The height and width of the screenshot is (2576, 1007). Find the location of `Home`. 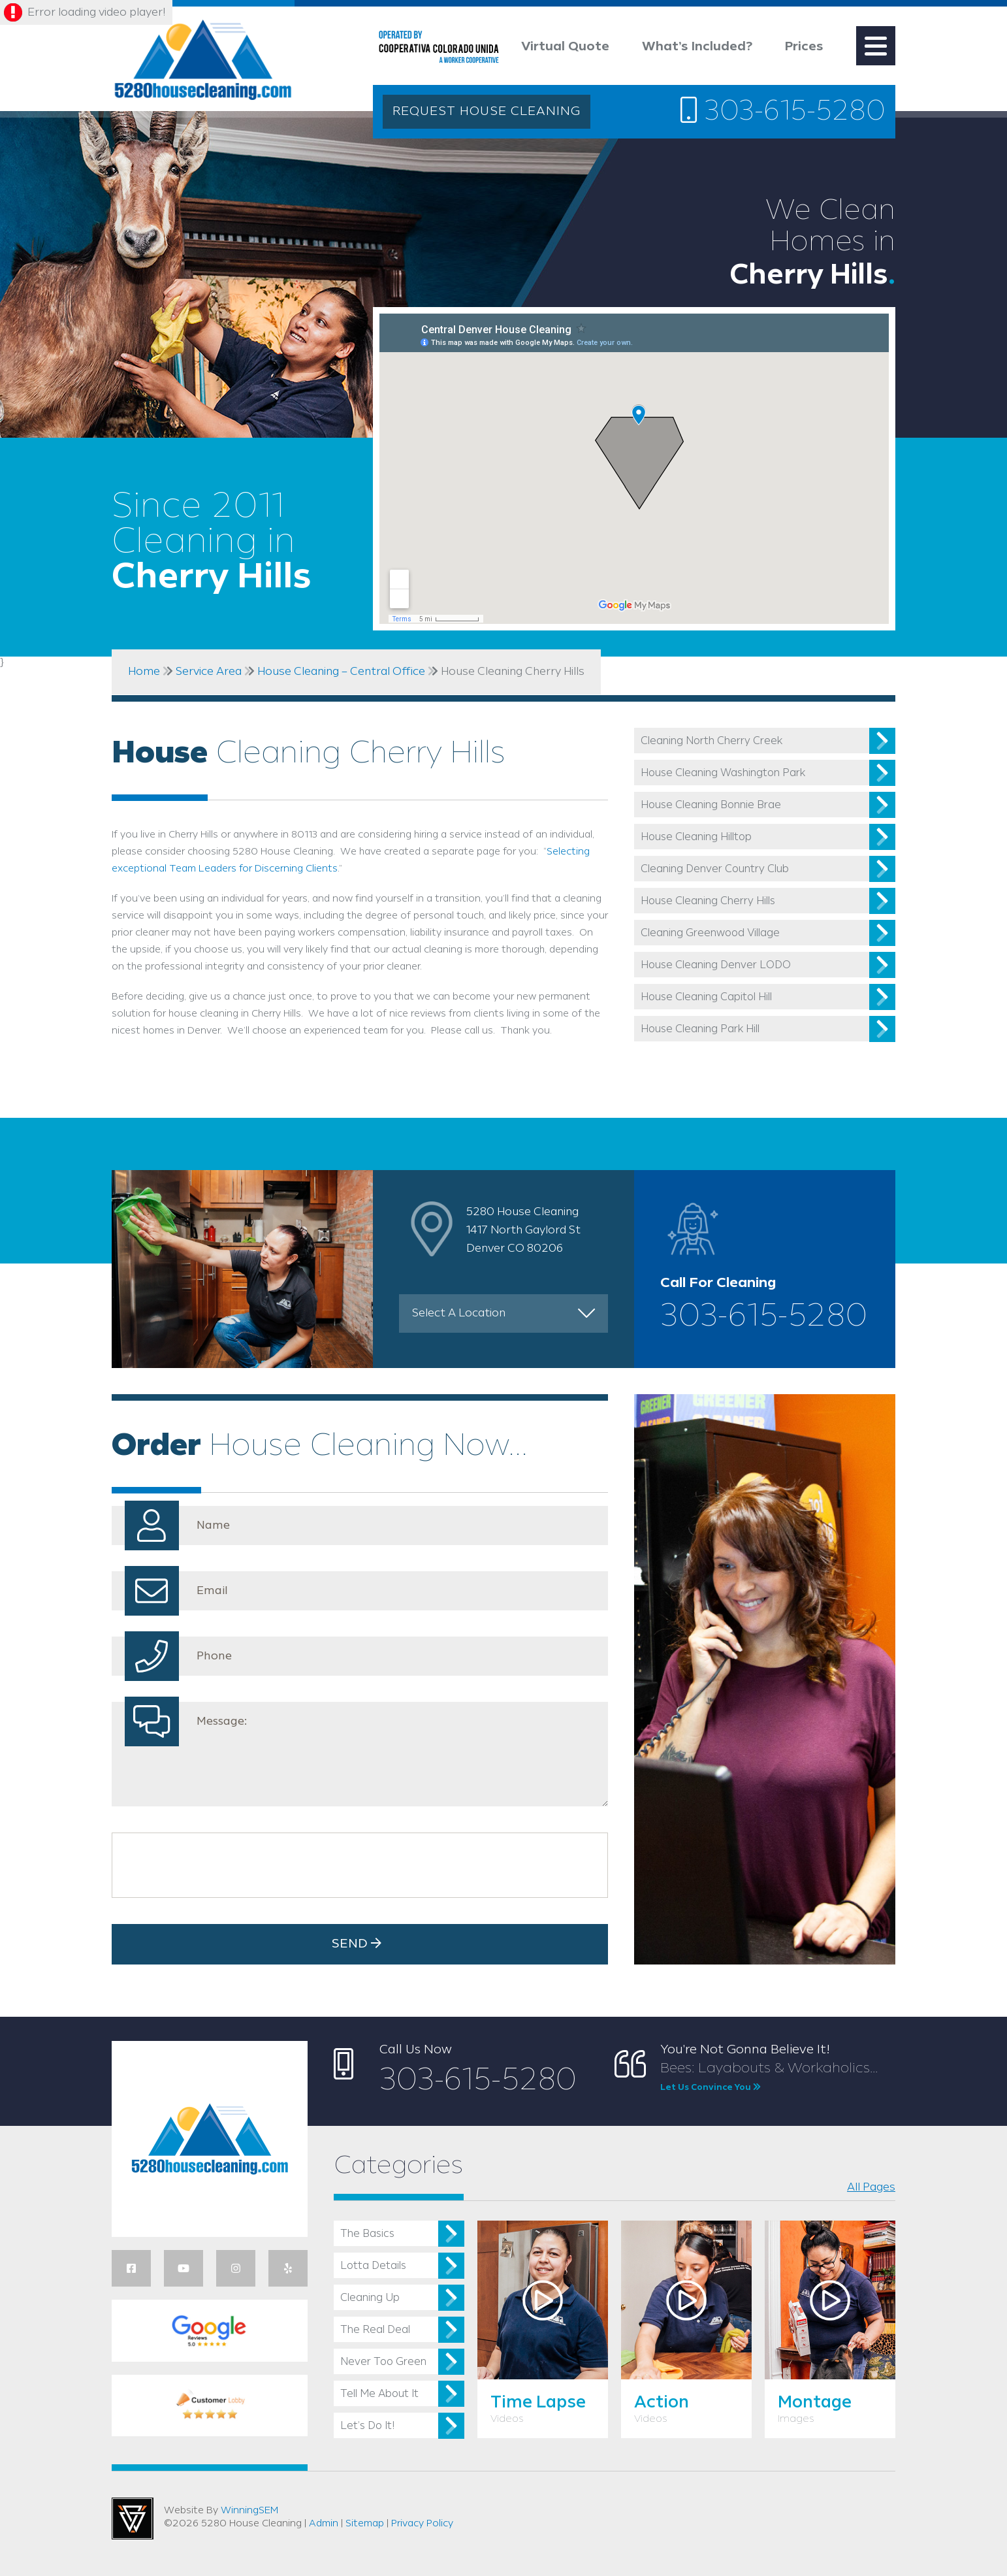

Home is located at coordinates (144, 671).